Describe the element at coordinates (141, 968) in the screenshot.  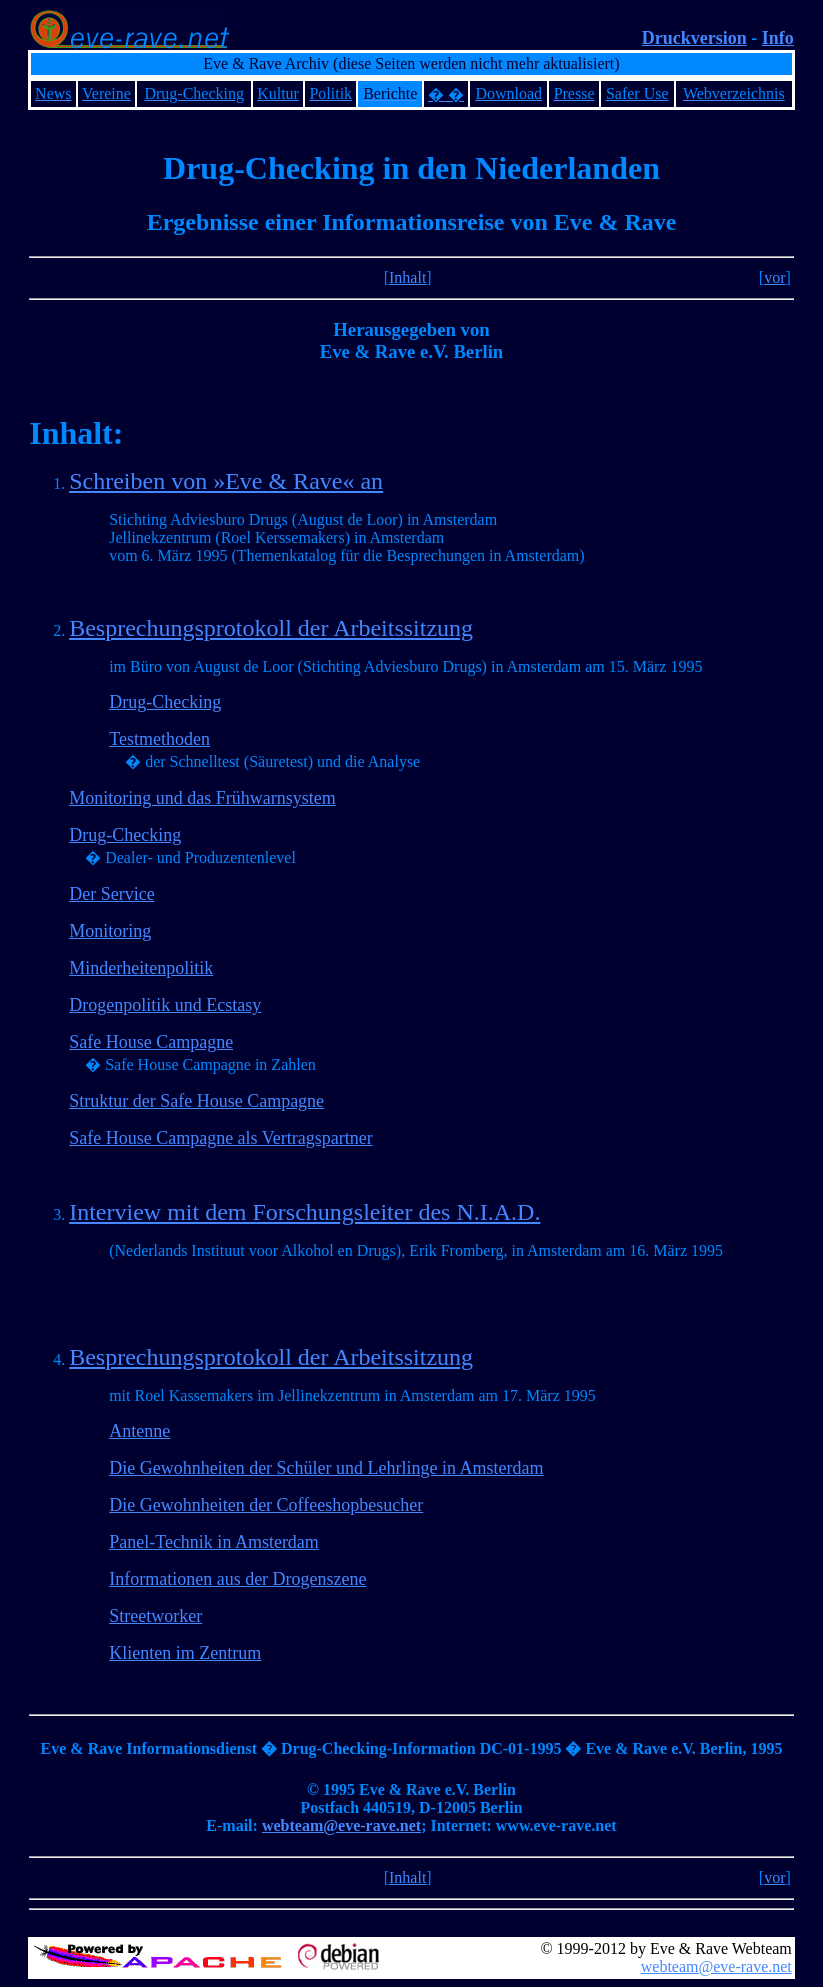
I see `Minderheitenpolitik` at that location.